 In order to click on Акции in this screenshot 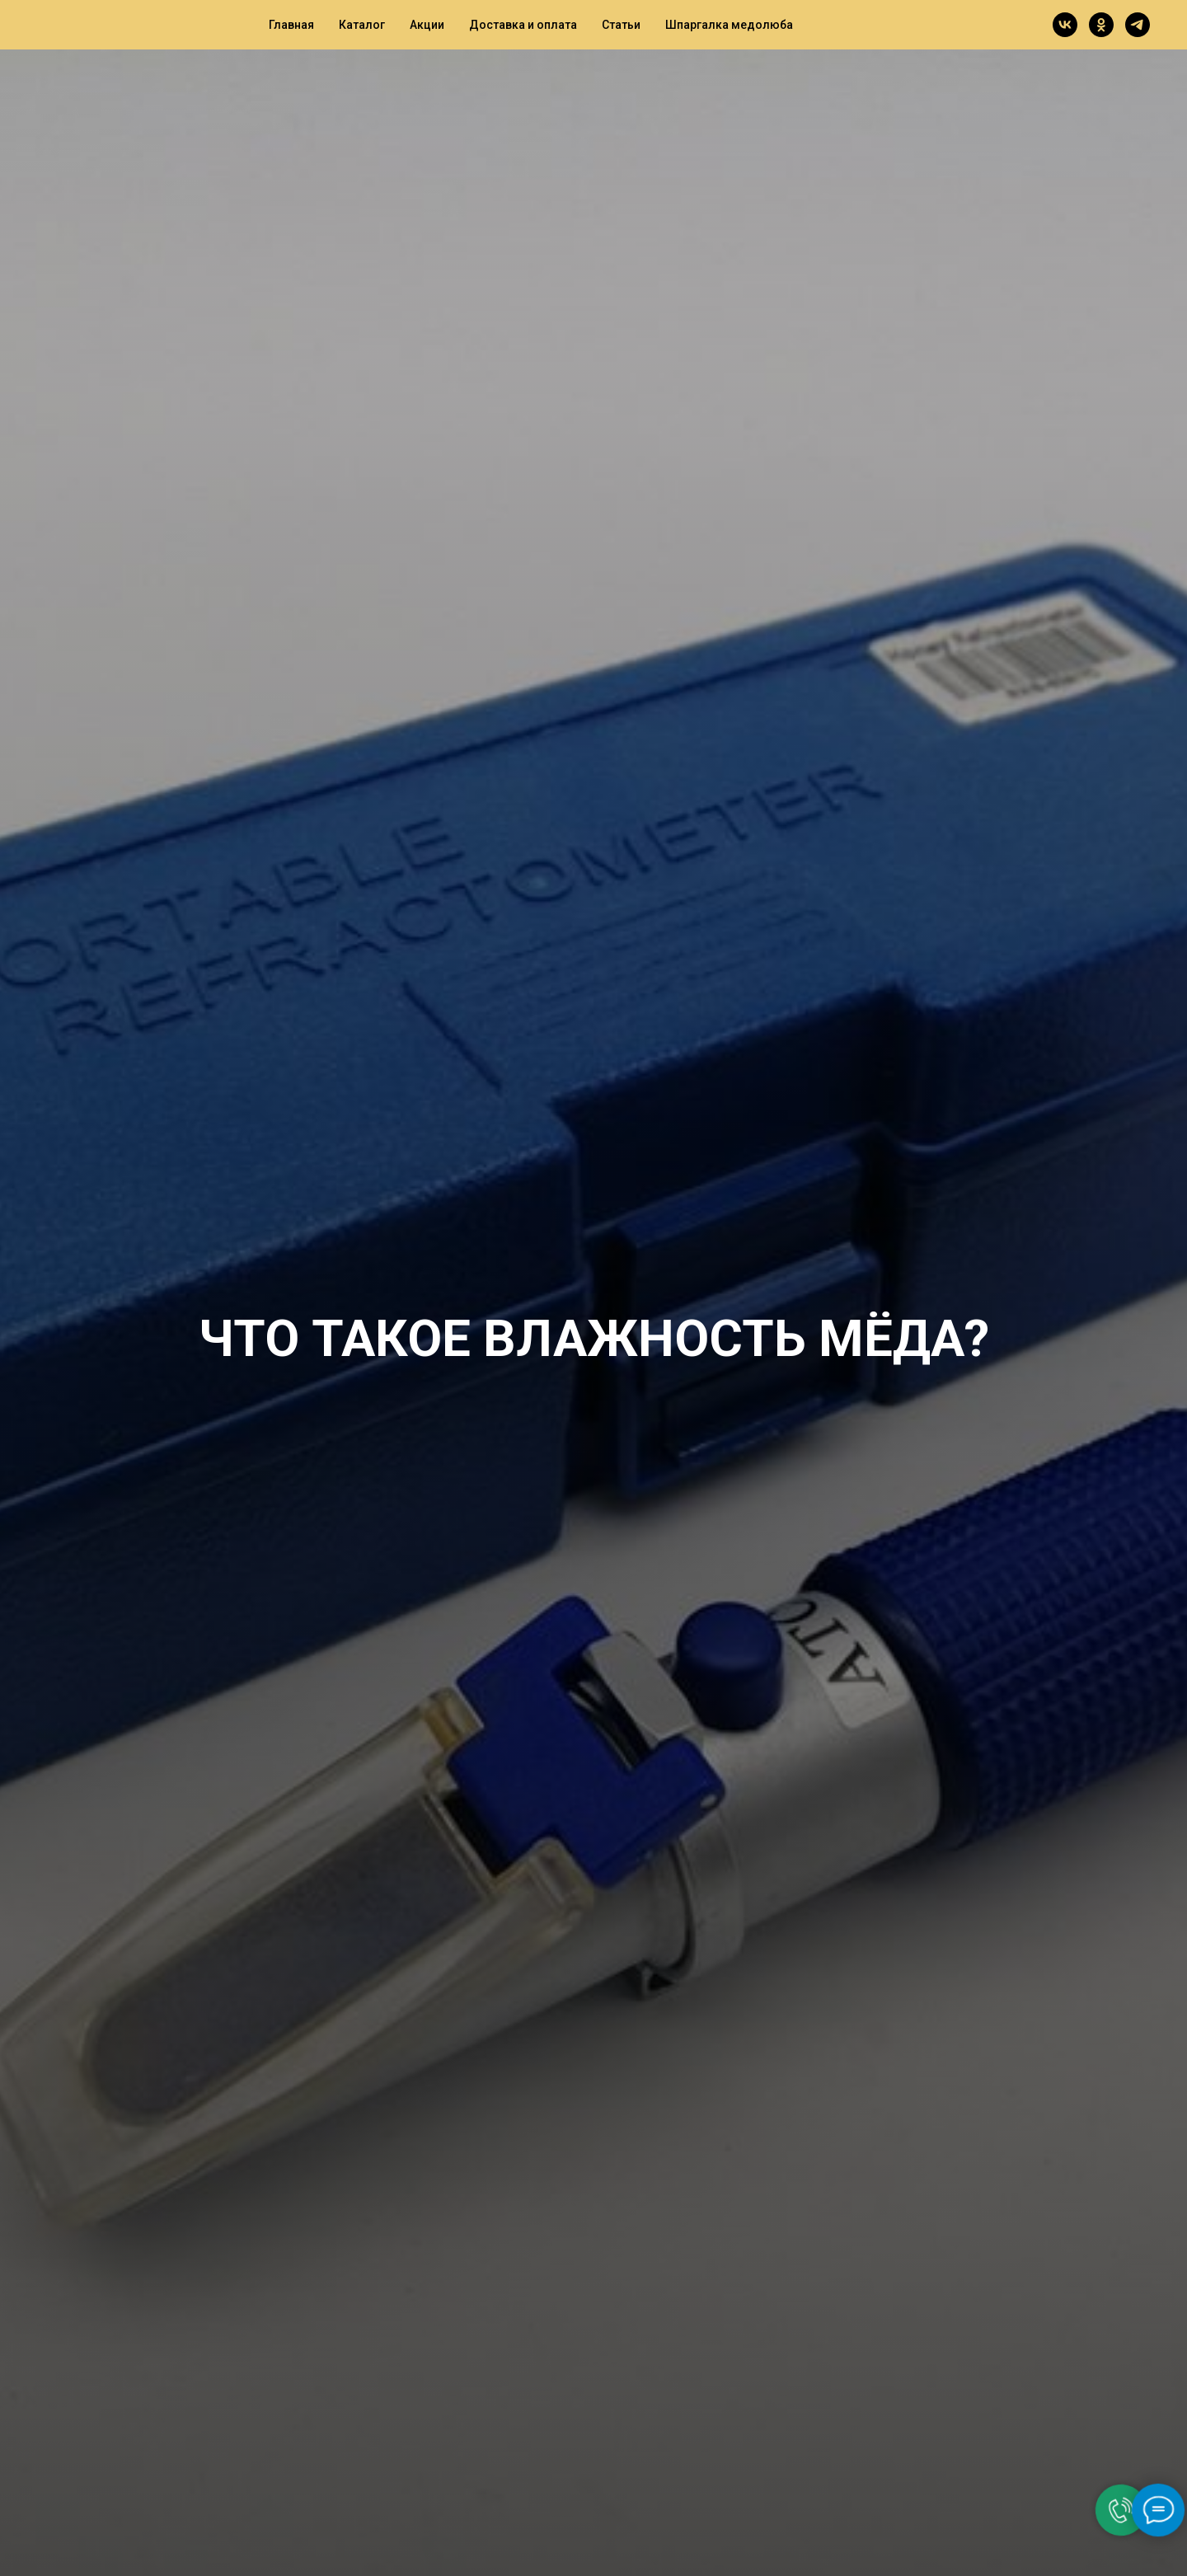, I will do `click(427, 24)`.